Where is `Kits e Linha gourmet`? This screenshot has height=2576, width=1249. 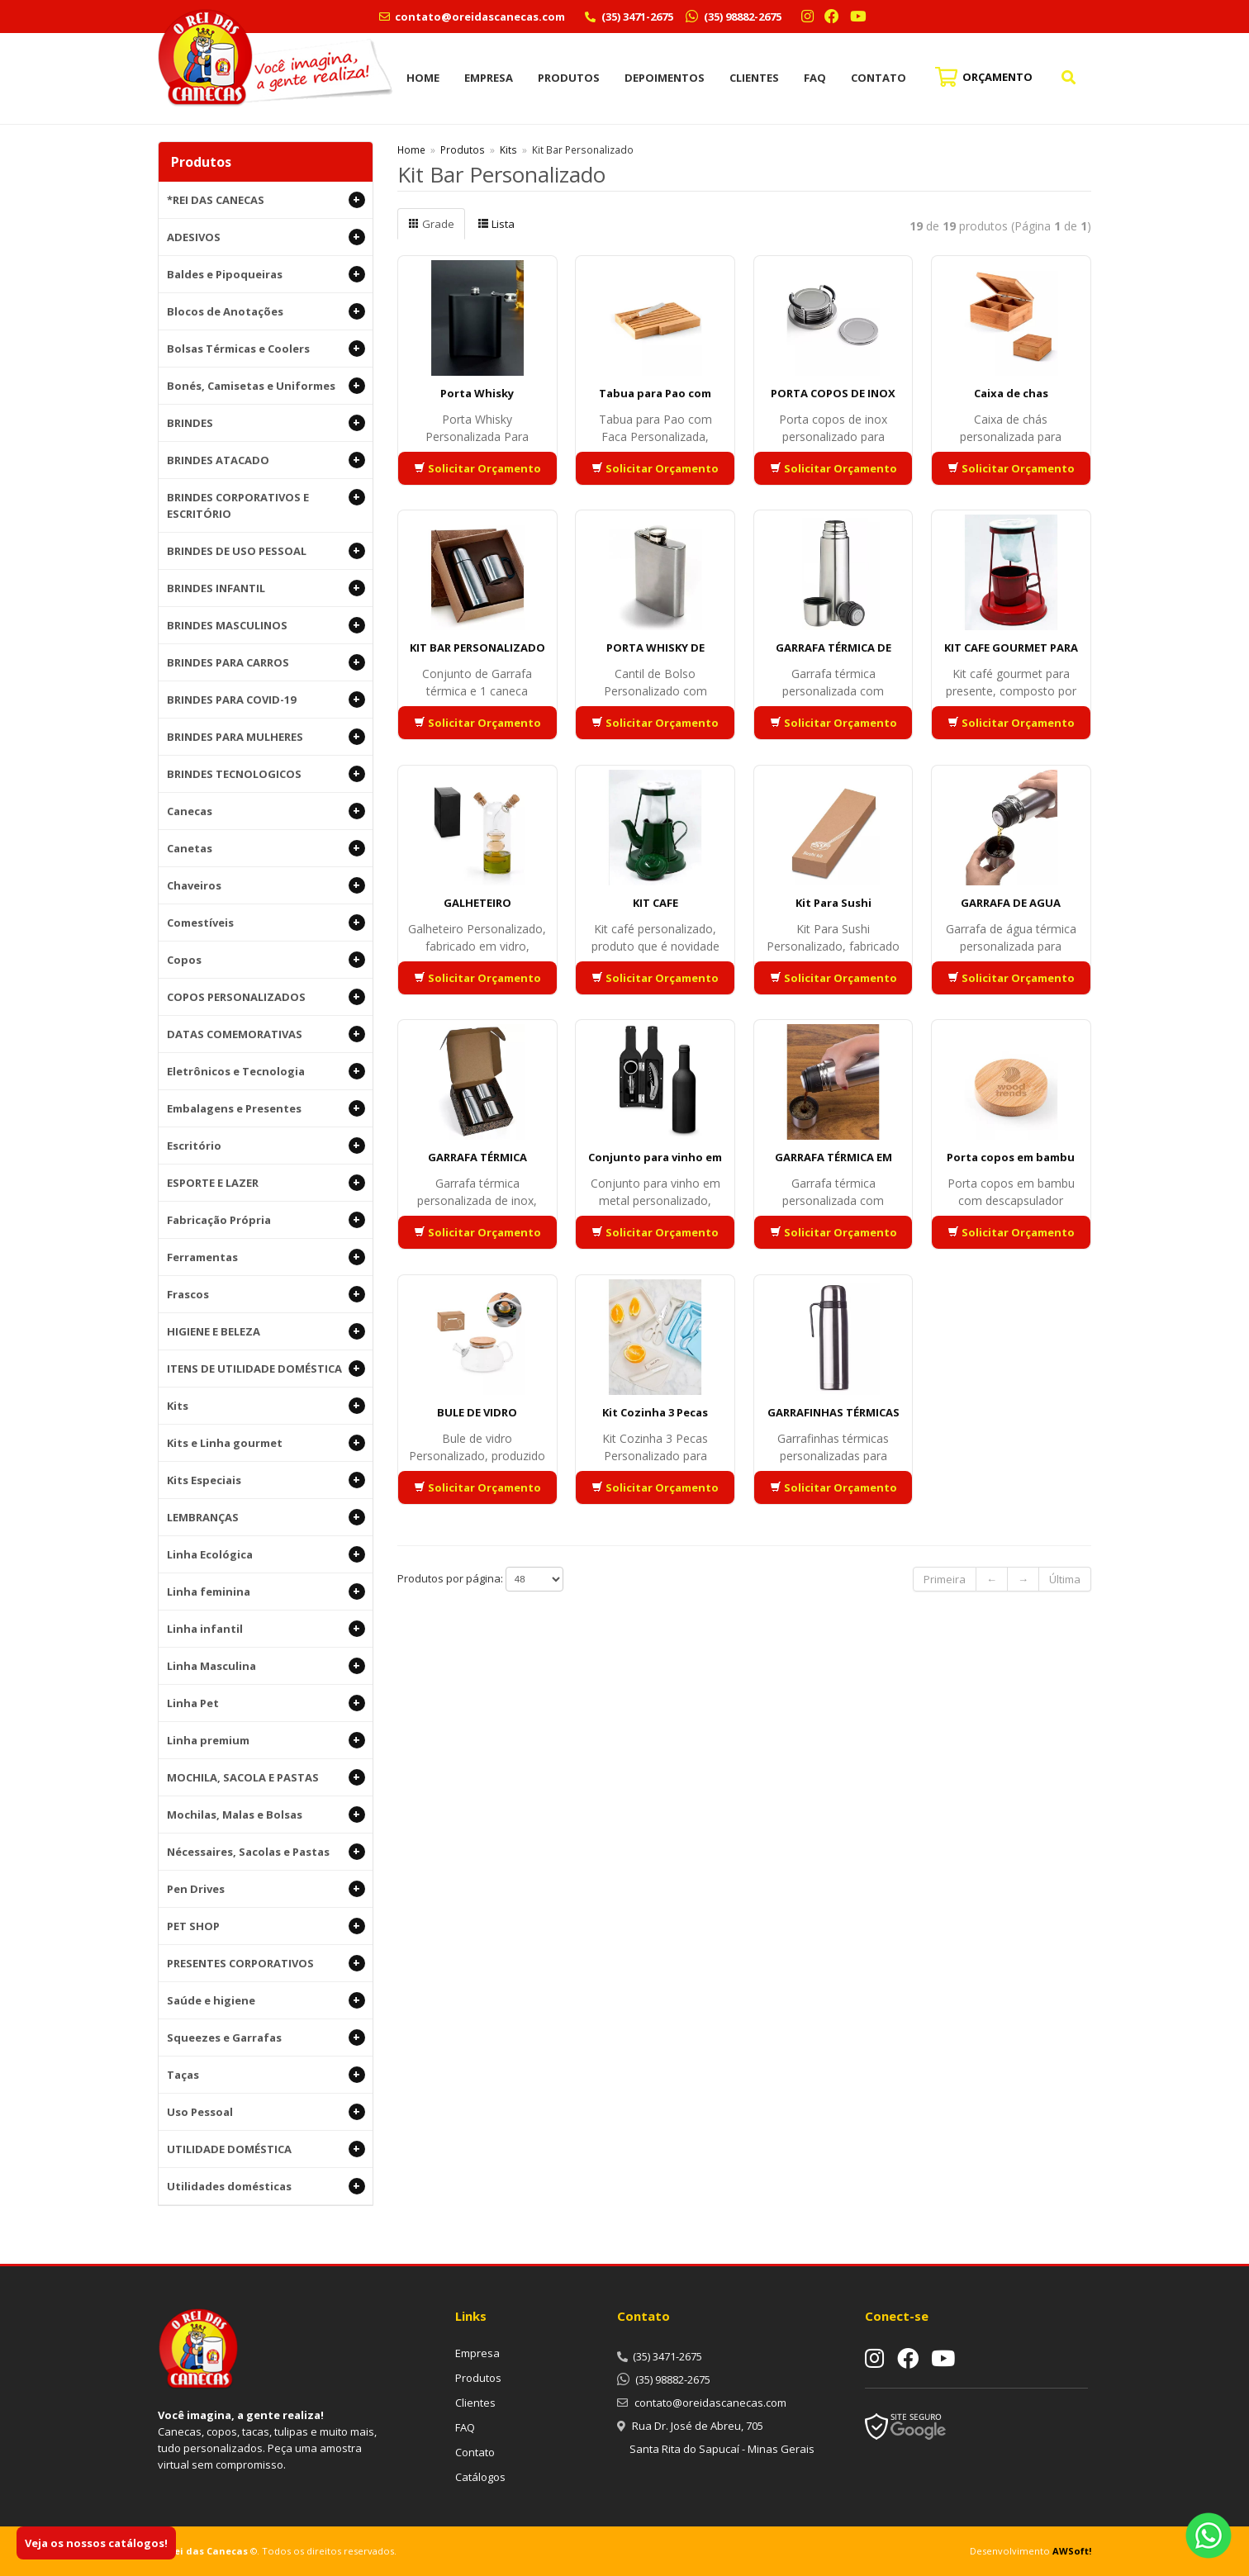 Kits e Linha gourmet is located at coordinates (266, 1443).